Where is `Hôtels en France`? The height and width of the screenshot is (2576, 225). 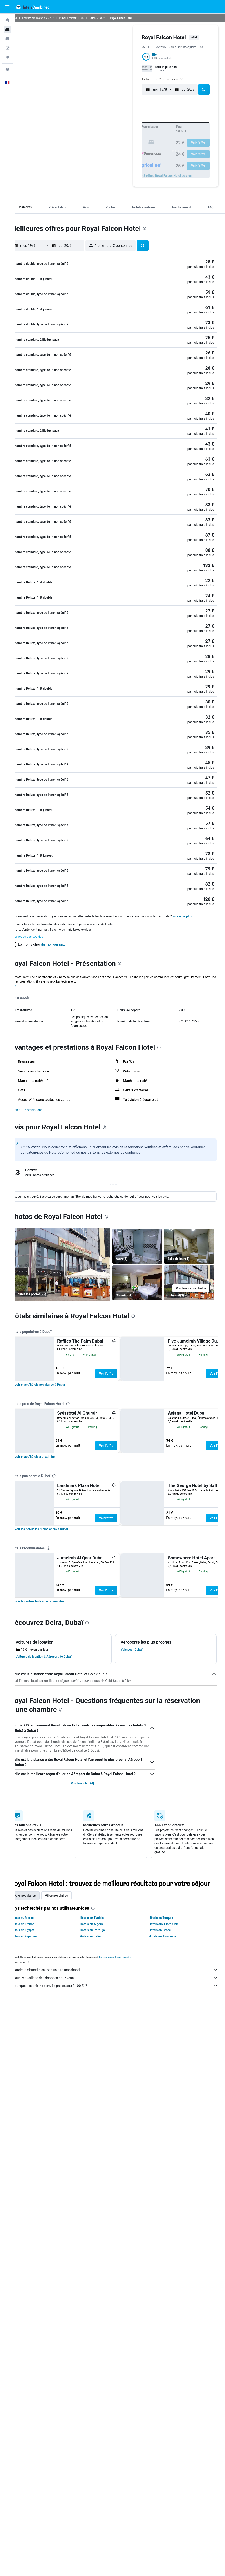
Hôtels en France is located at coordinates (36, 2403).